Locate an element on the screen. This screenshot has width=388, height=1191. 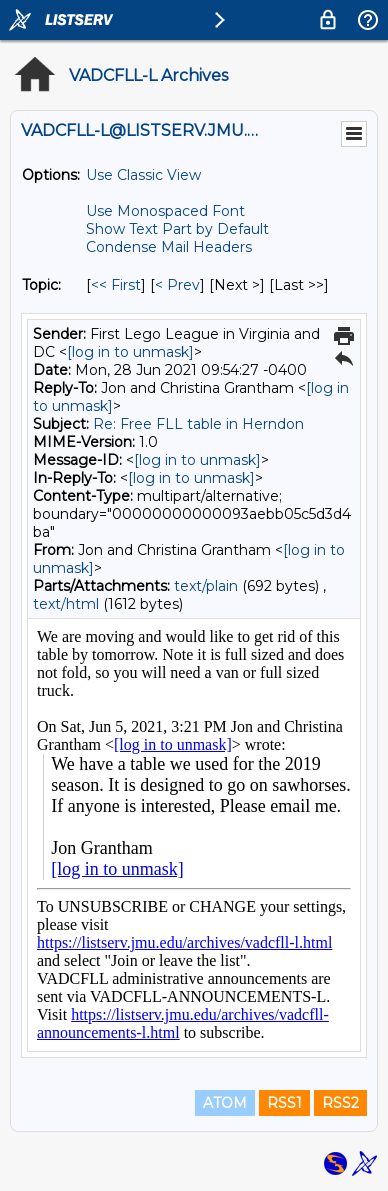
[log in to unmask] is located at coordinates (130, 352).